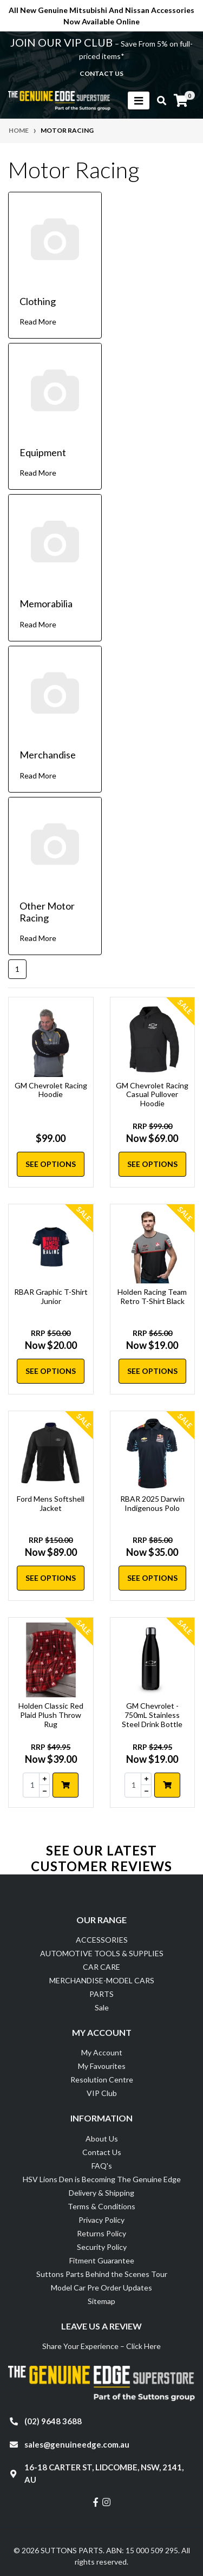  What do you see at coordinates (50, 1164) in the screenshot?
I see `See Options` at bounding box center [50, 1164].